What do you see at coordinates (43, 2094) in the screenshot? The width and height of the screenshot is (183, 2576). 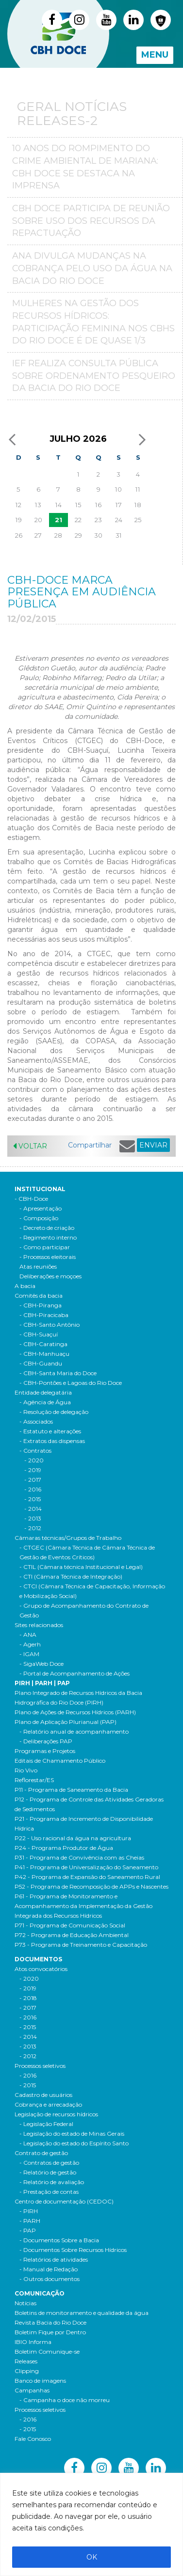 I see `Cadastro de usuários` at bounding box center [43, 2094].